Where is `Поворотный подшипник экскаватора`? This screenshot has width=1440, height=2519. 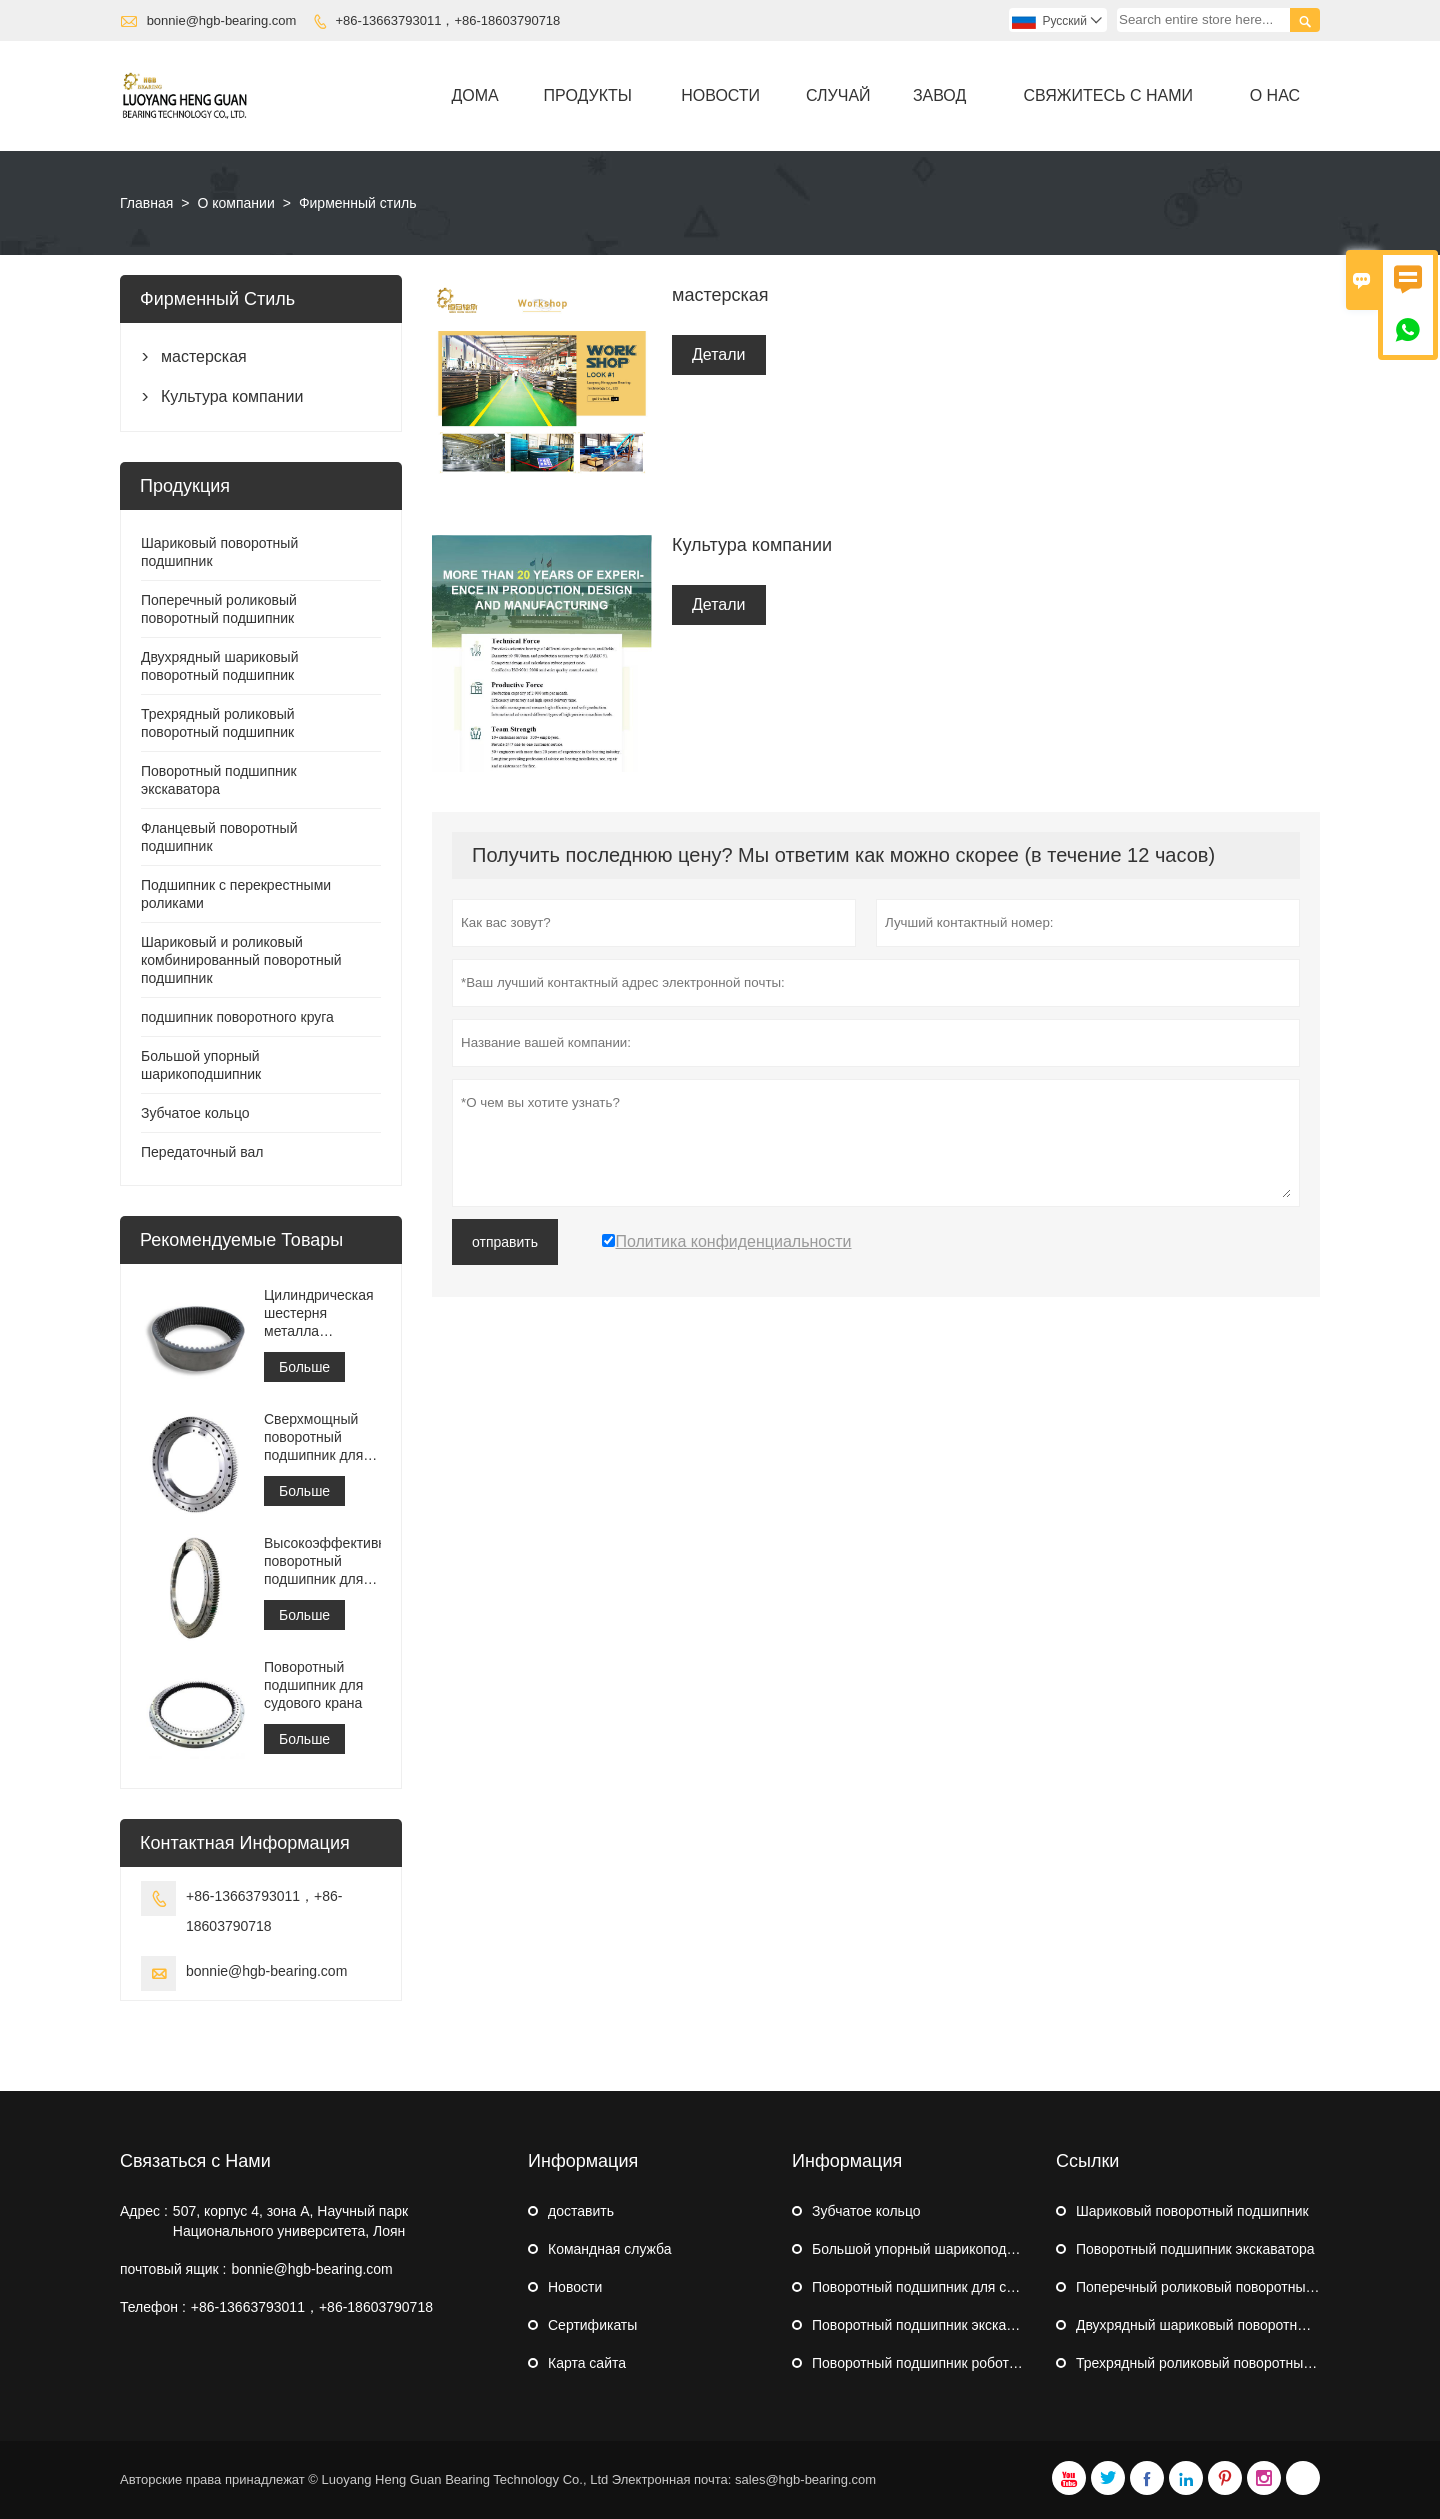 Поворотный подшипник экскаватора is located at coordinates (931, 2325).